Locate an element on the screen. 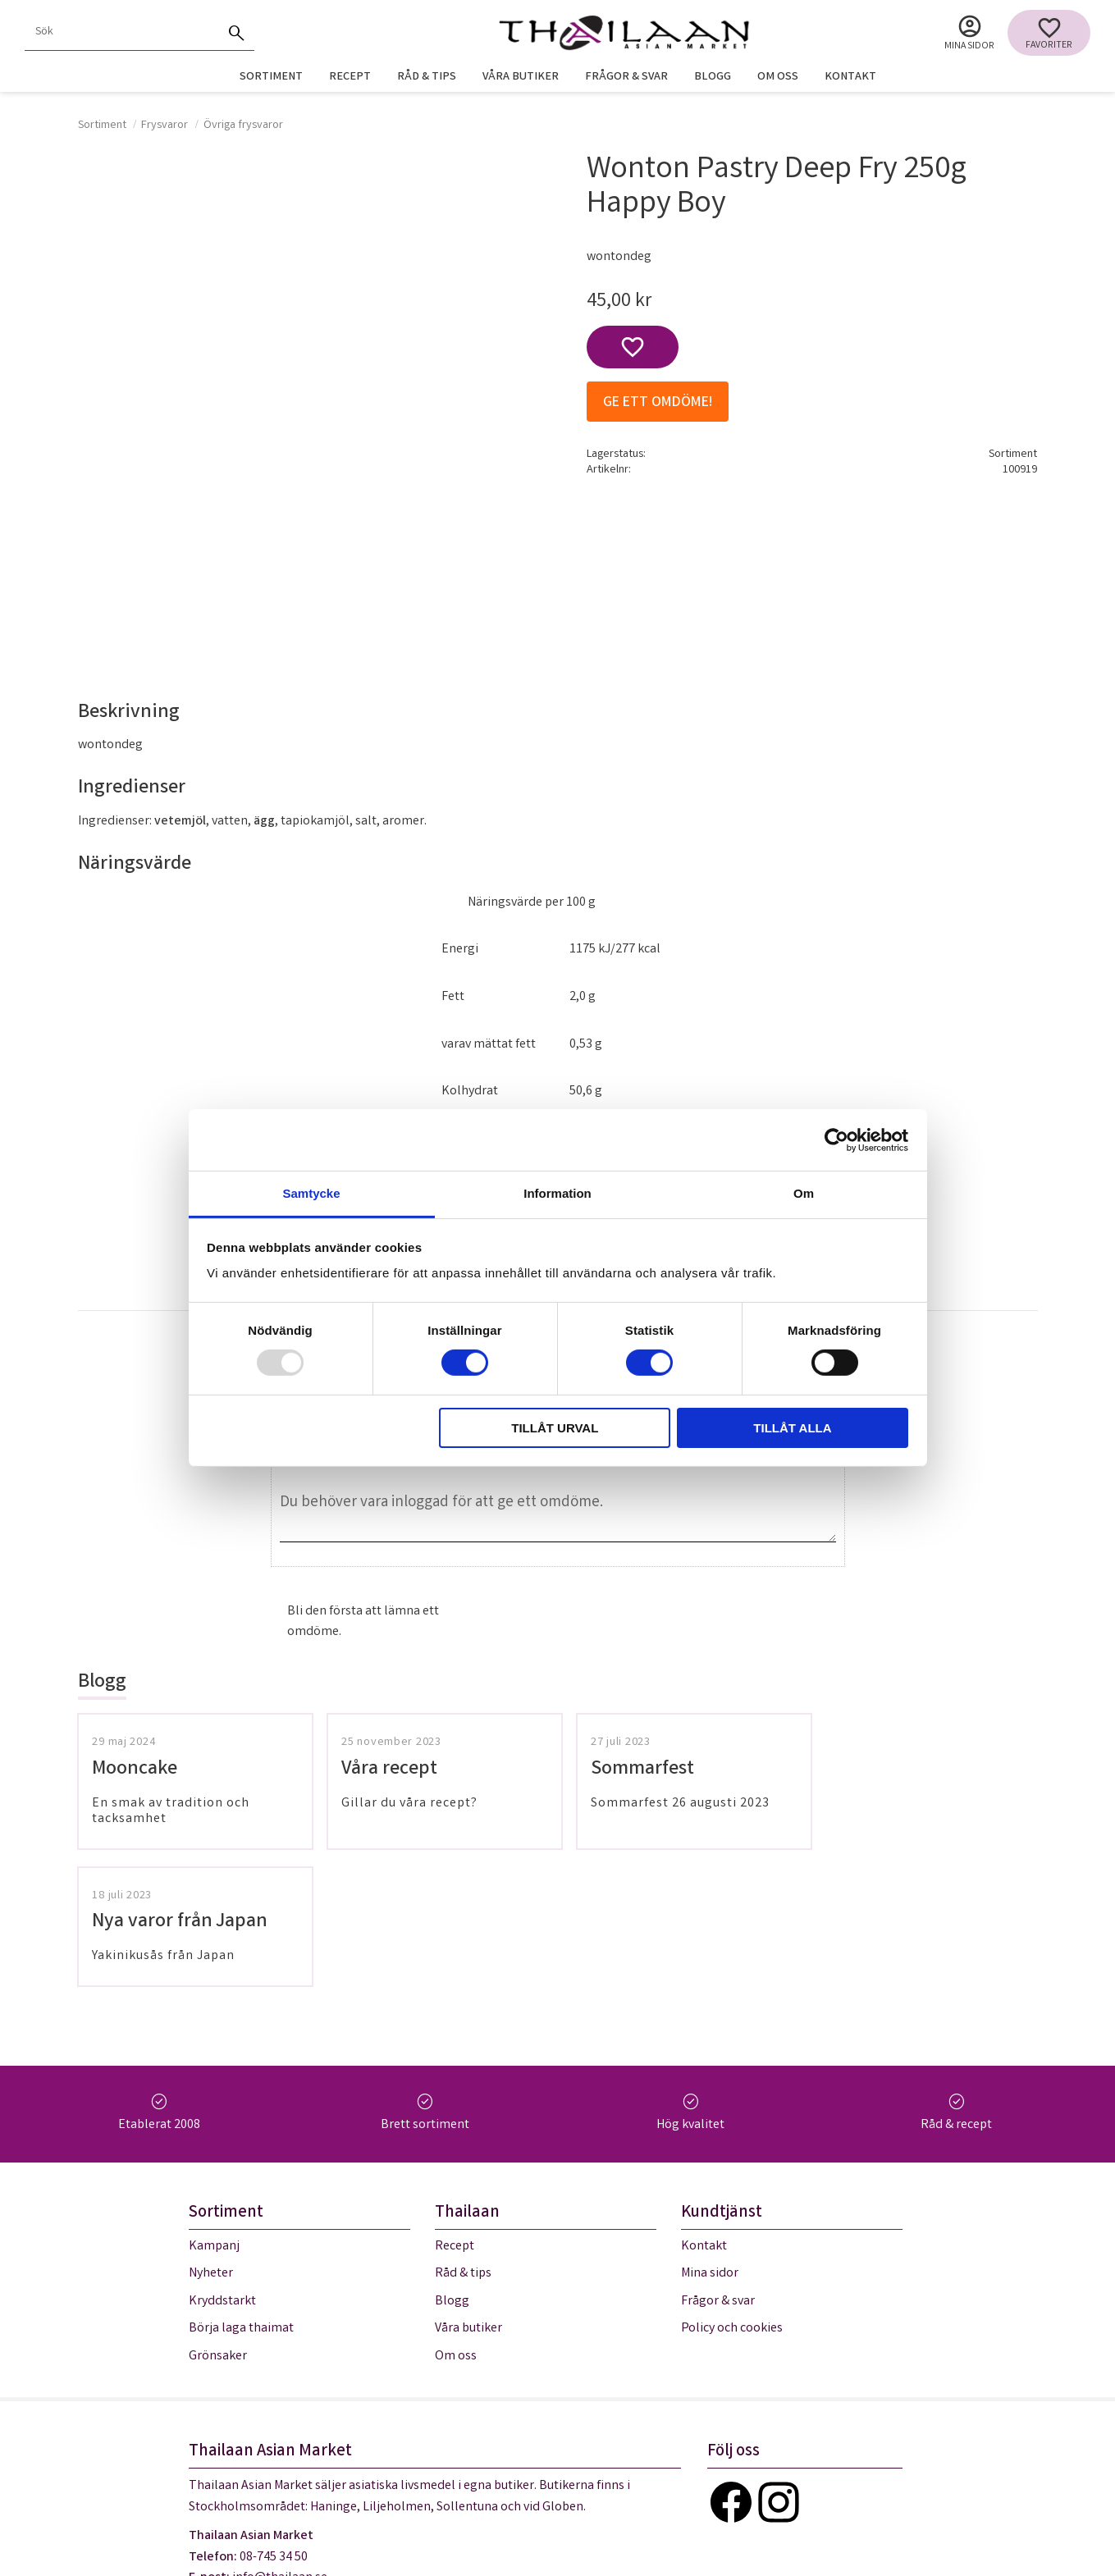 This screenshot has width=1115, height=2576. Nyheter [menuitem] is located at coordinates (211, 2136).